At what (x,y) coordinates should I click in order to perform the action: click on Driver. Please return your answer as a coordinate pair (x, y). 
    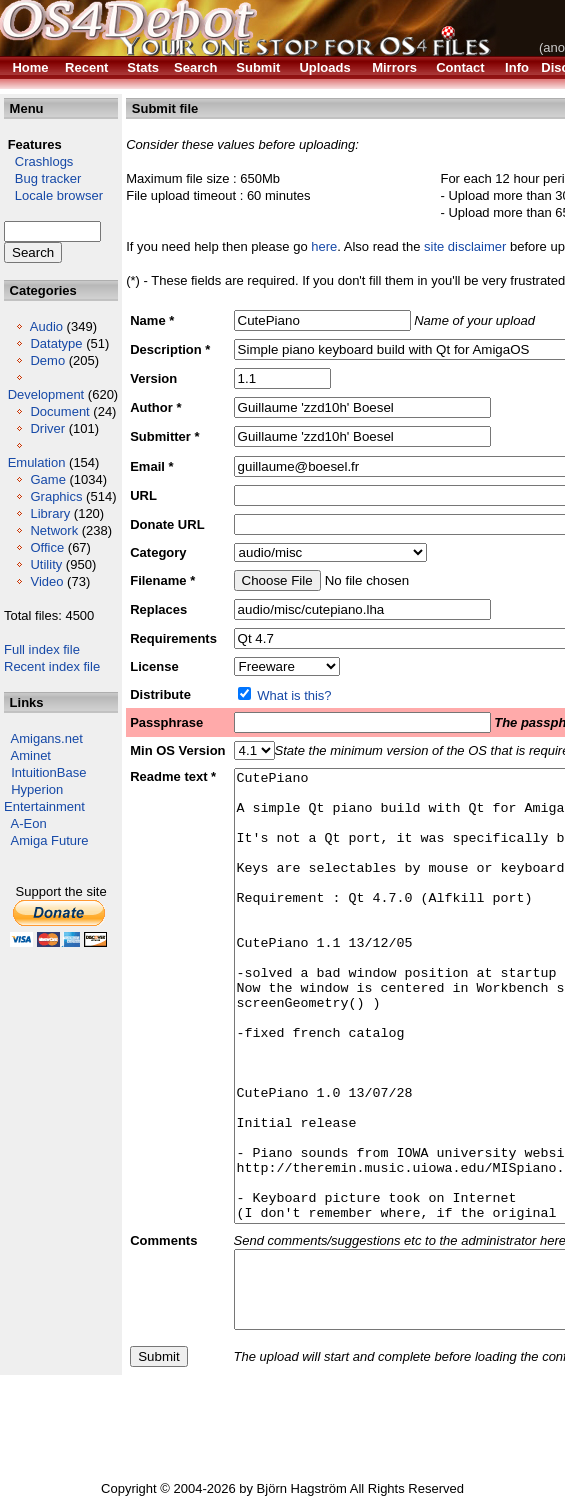
    Looking at the image, I should click on (47, 428).